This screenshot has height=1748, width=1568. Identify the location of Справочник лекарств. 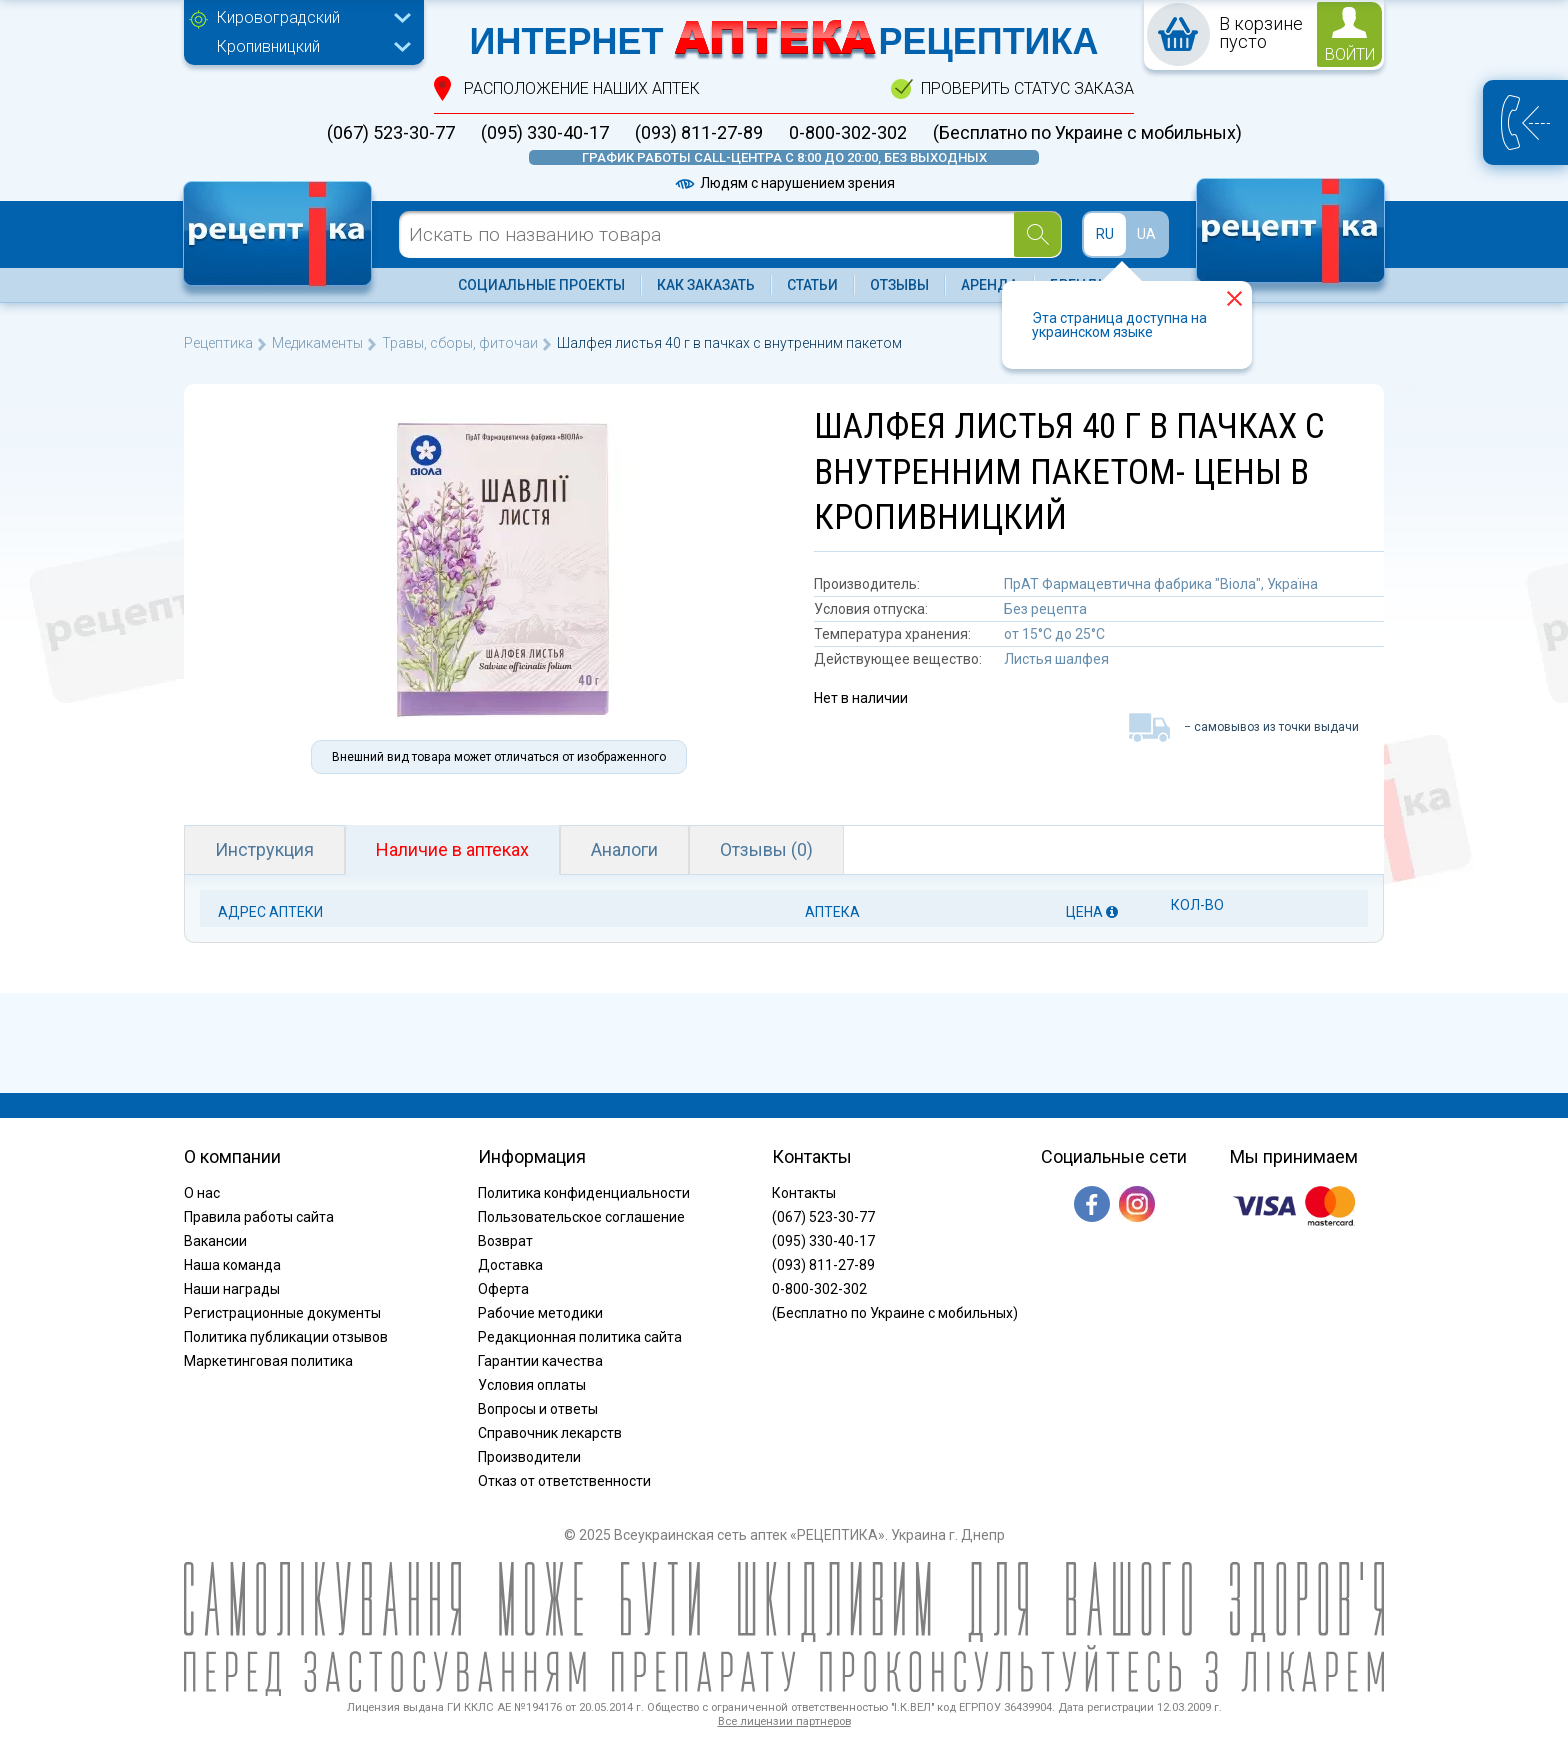
(550, 1433).